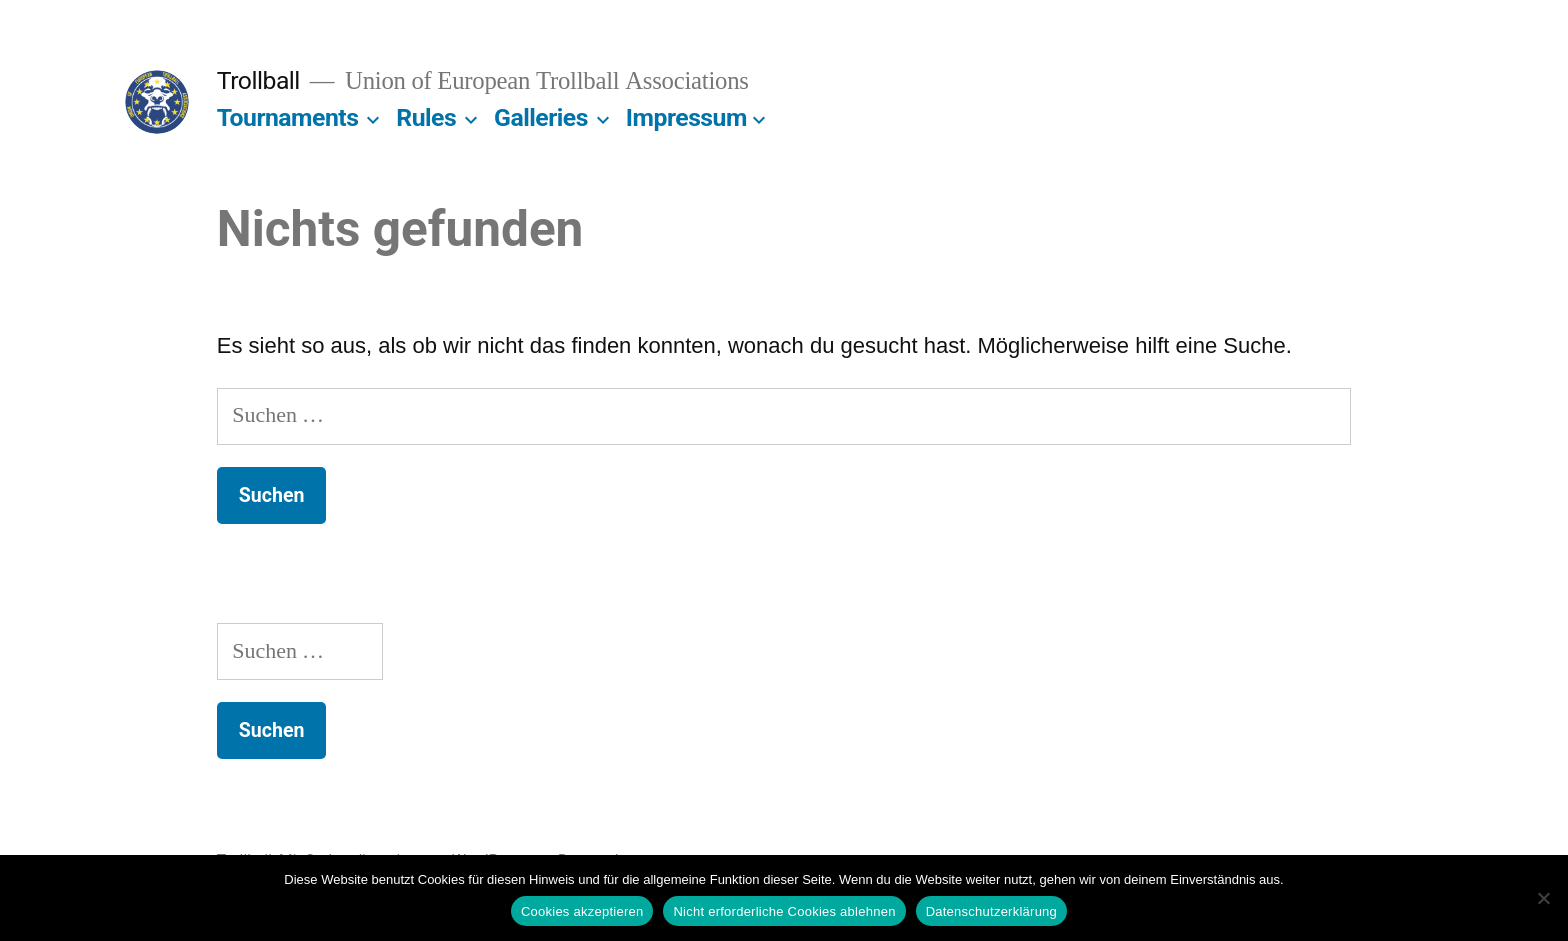 The image size is (1568, 941). I want to click on [Nicht erforderliche Cookies ablehnen], so click(1543, 898).